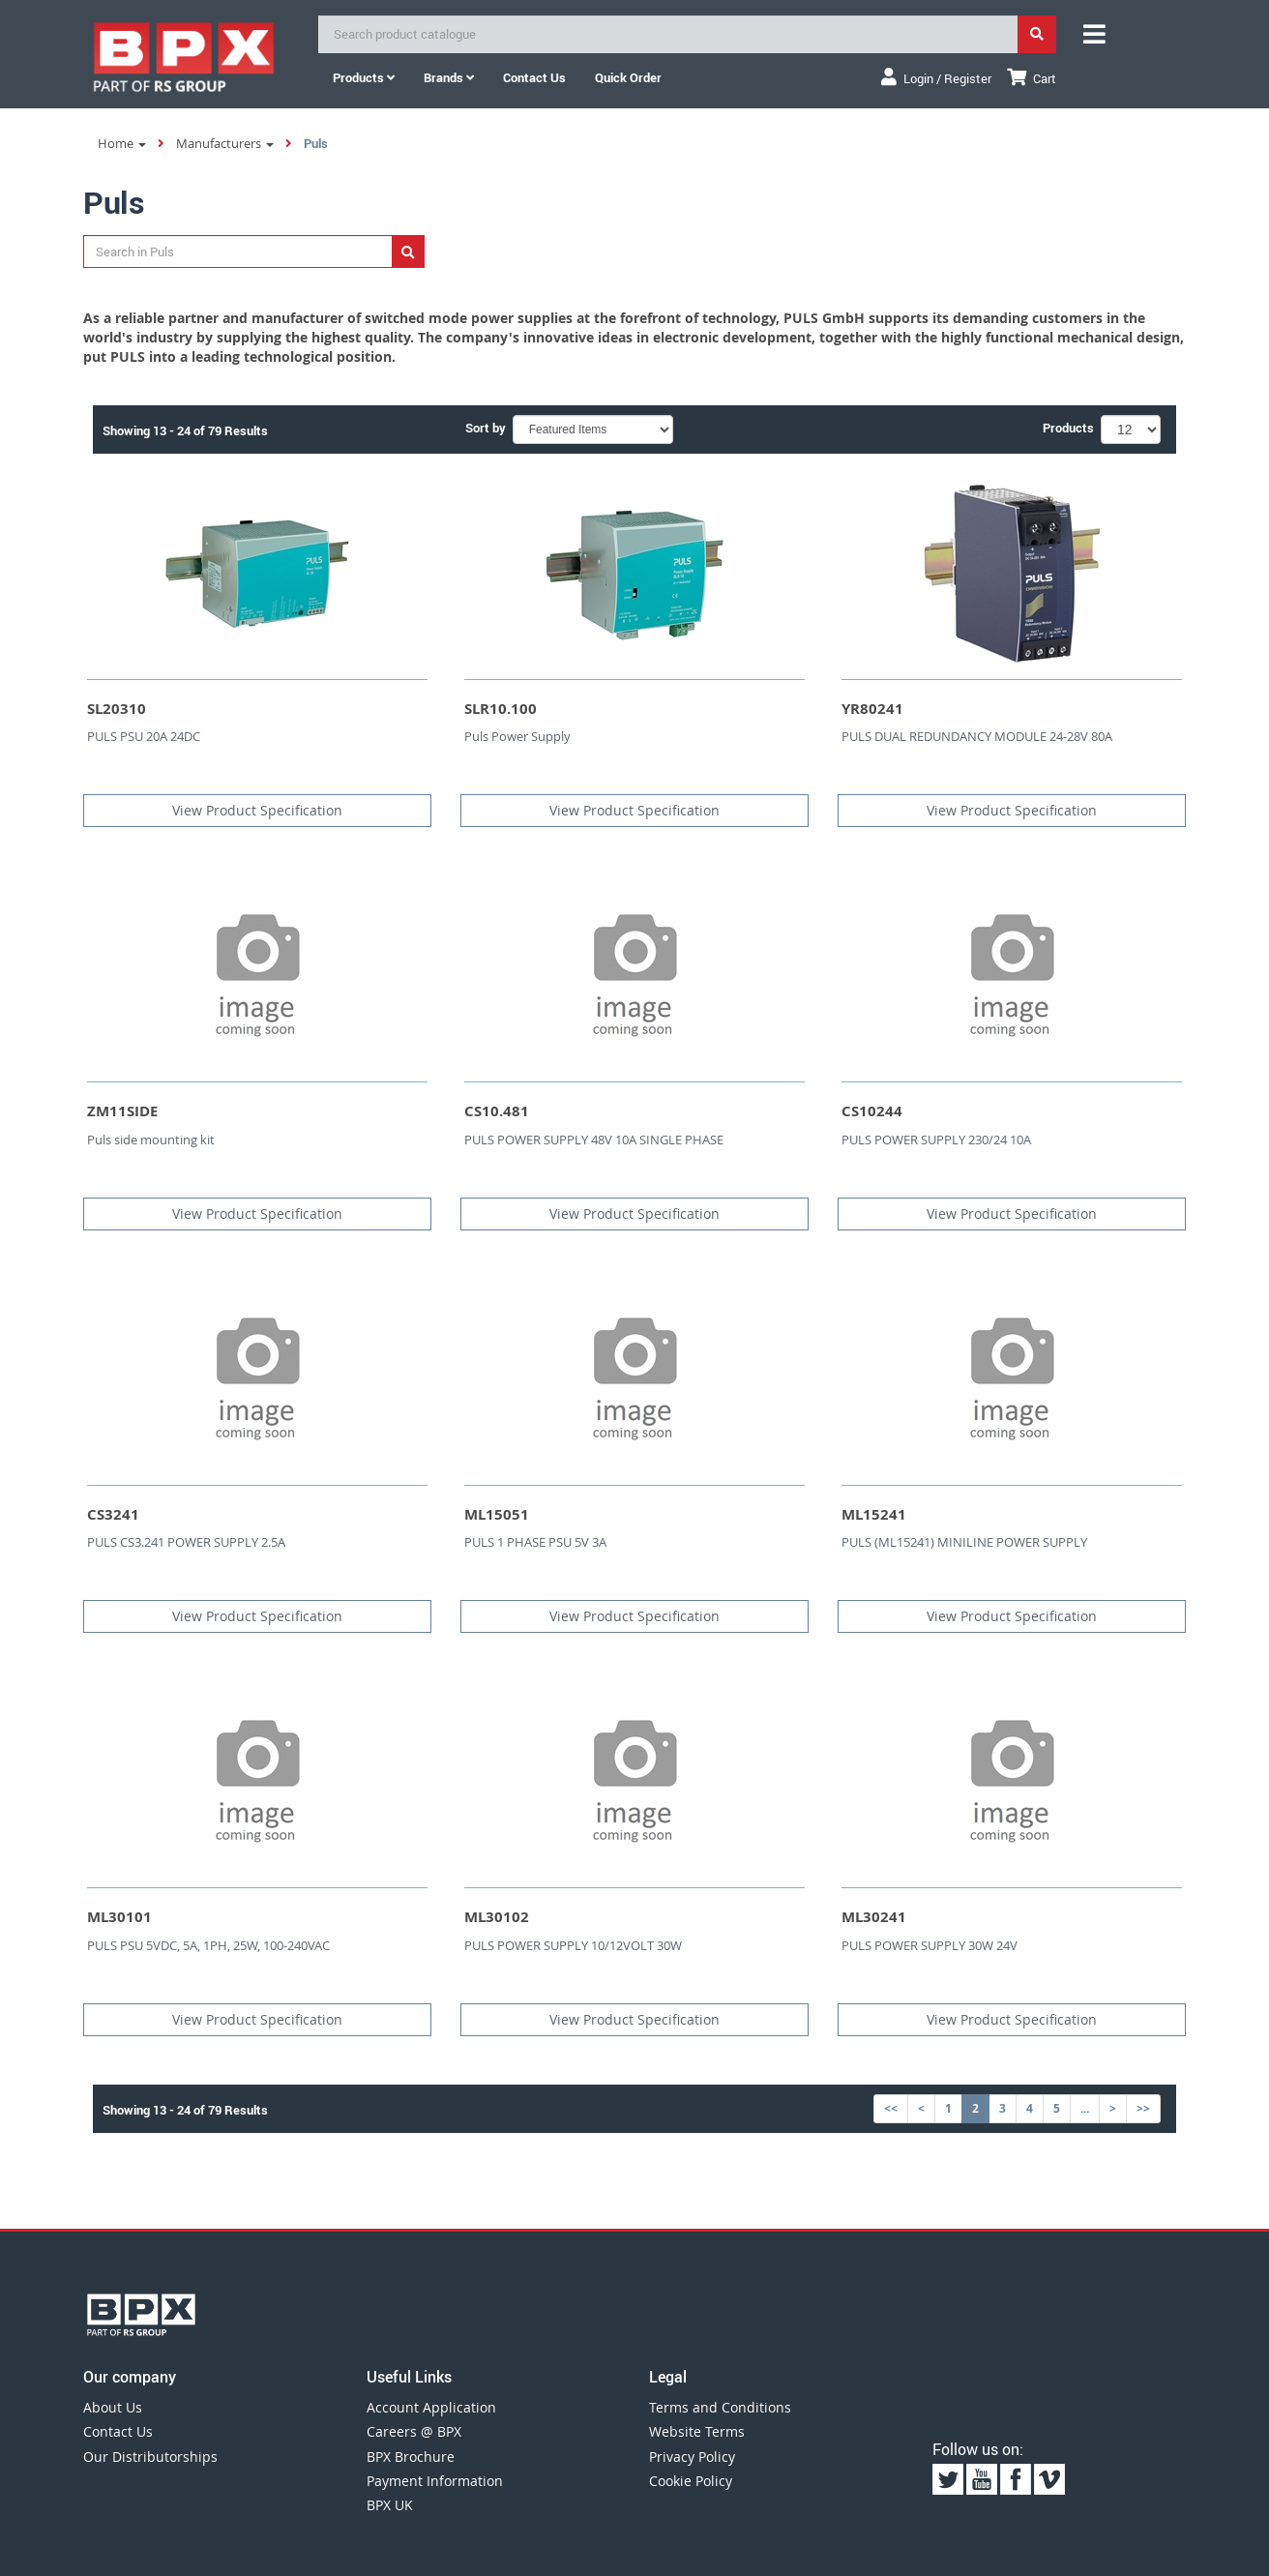 The width and height of the screenshot is (1269, 2576). What do you see at coordinates (692, 2456) in the screenshot?
I see `Privacy Policy` at bounding box center [692, 2456].